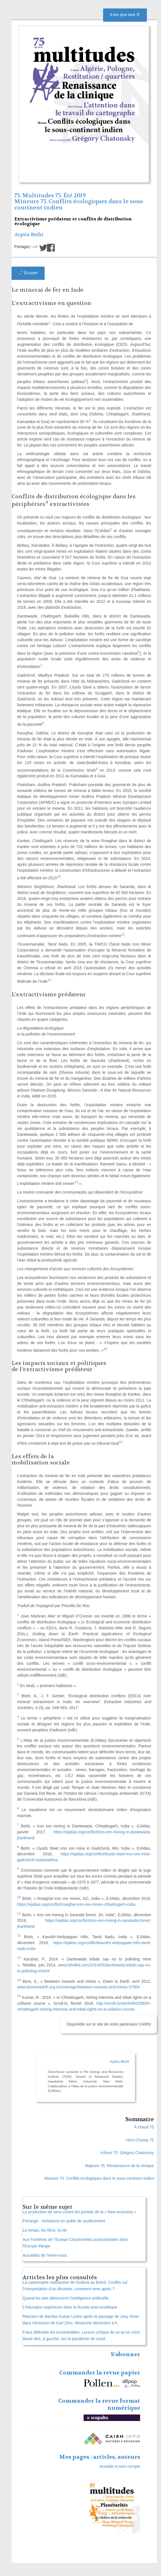 Image resolution: width=161 pixels, height=2576 pixels. I want to click on Accéder à mon compte, so click(119, 2466).